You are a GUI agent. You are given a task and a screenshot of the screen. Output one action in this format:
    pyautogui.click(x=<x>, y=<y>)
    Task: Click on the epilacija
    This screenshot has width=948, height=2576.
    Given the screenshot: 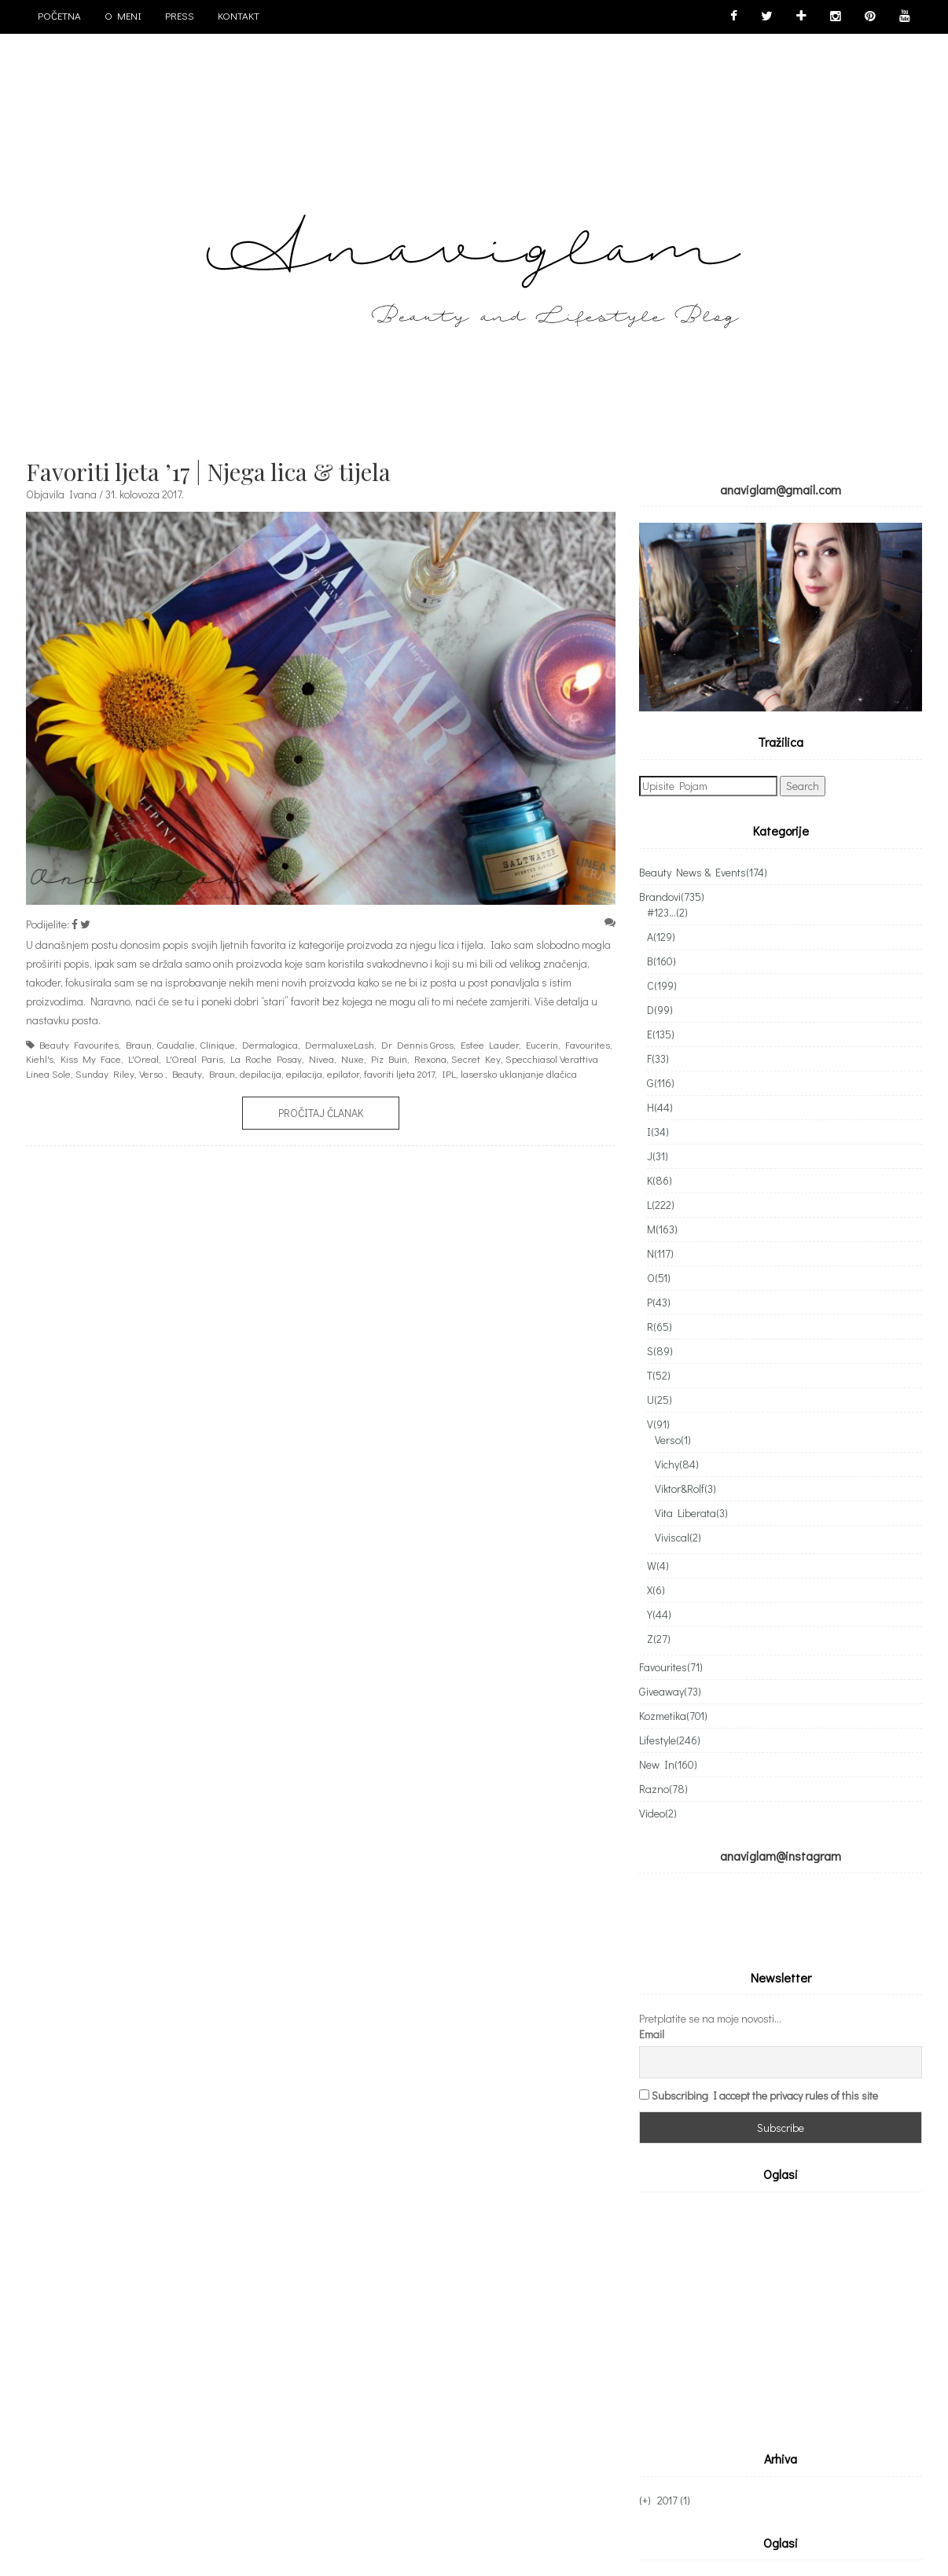 What is the action you would take?
    pyautogui.click(x=304, y=1073)
    